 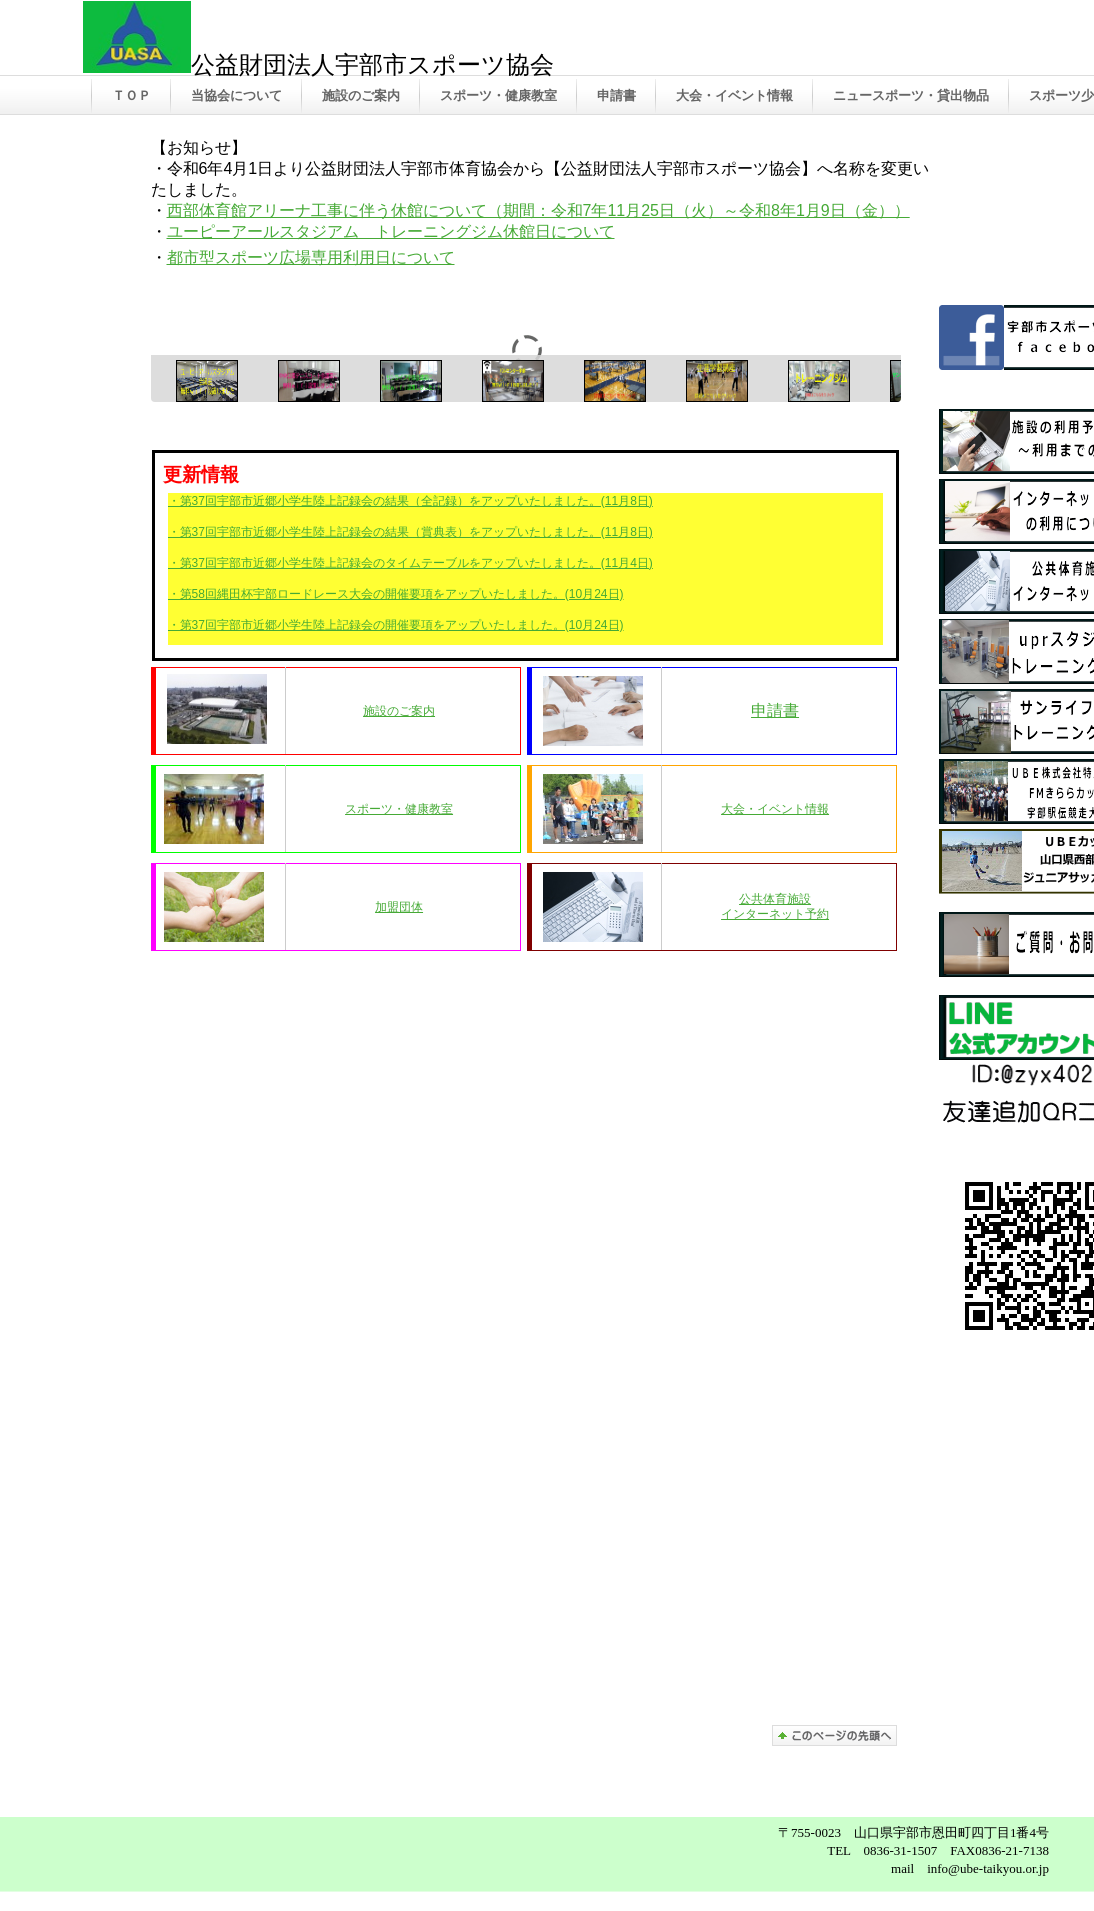 I want to click on ・第37回宇部市近郷小学生陸上記録会の結果（賞典表）をアップいたしました。(11月8日), so click(x=410, y=532).